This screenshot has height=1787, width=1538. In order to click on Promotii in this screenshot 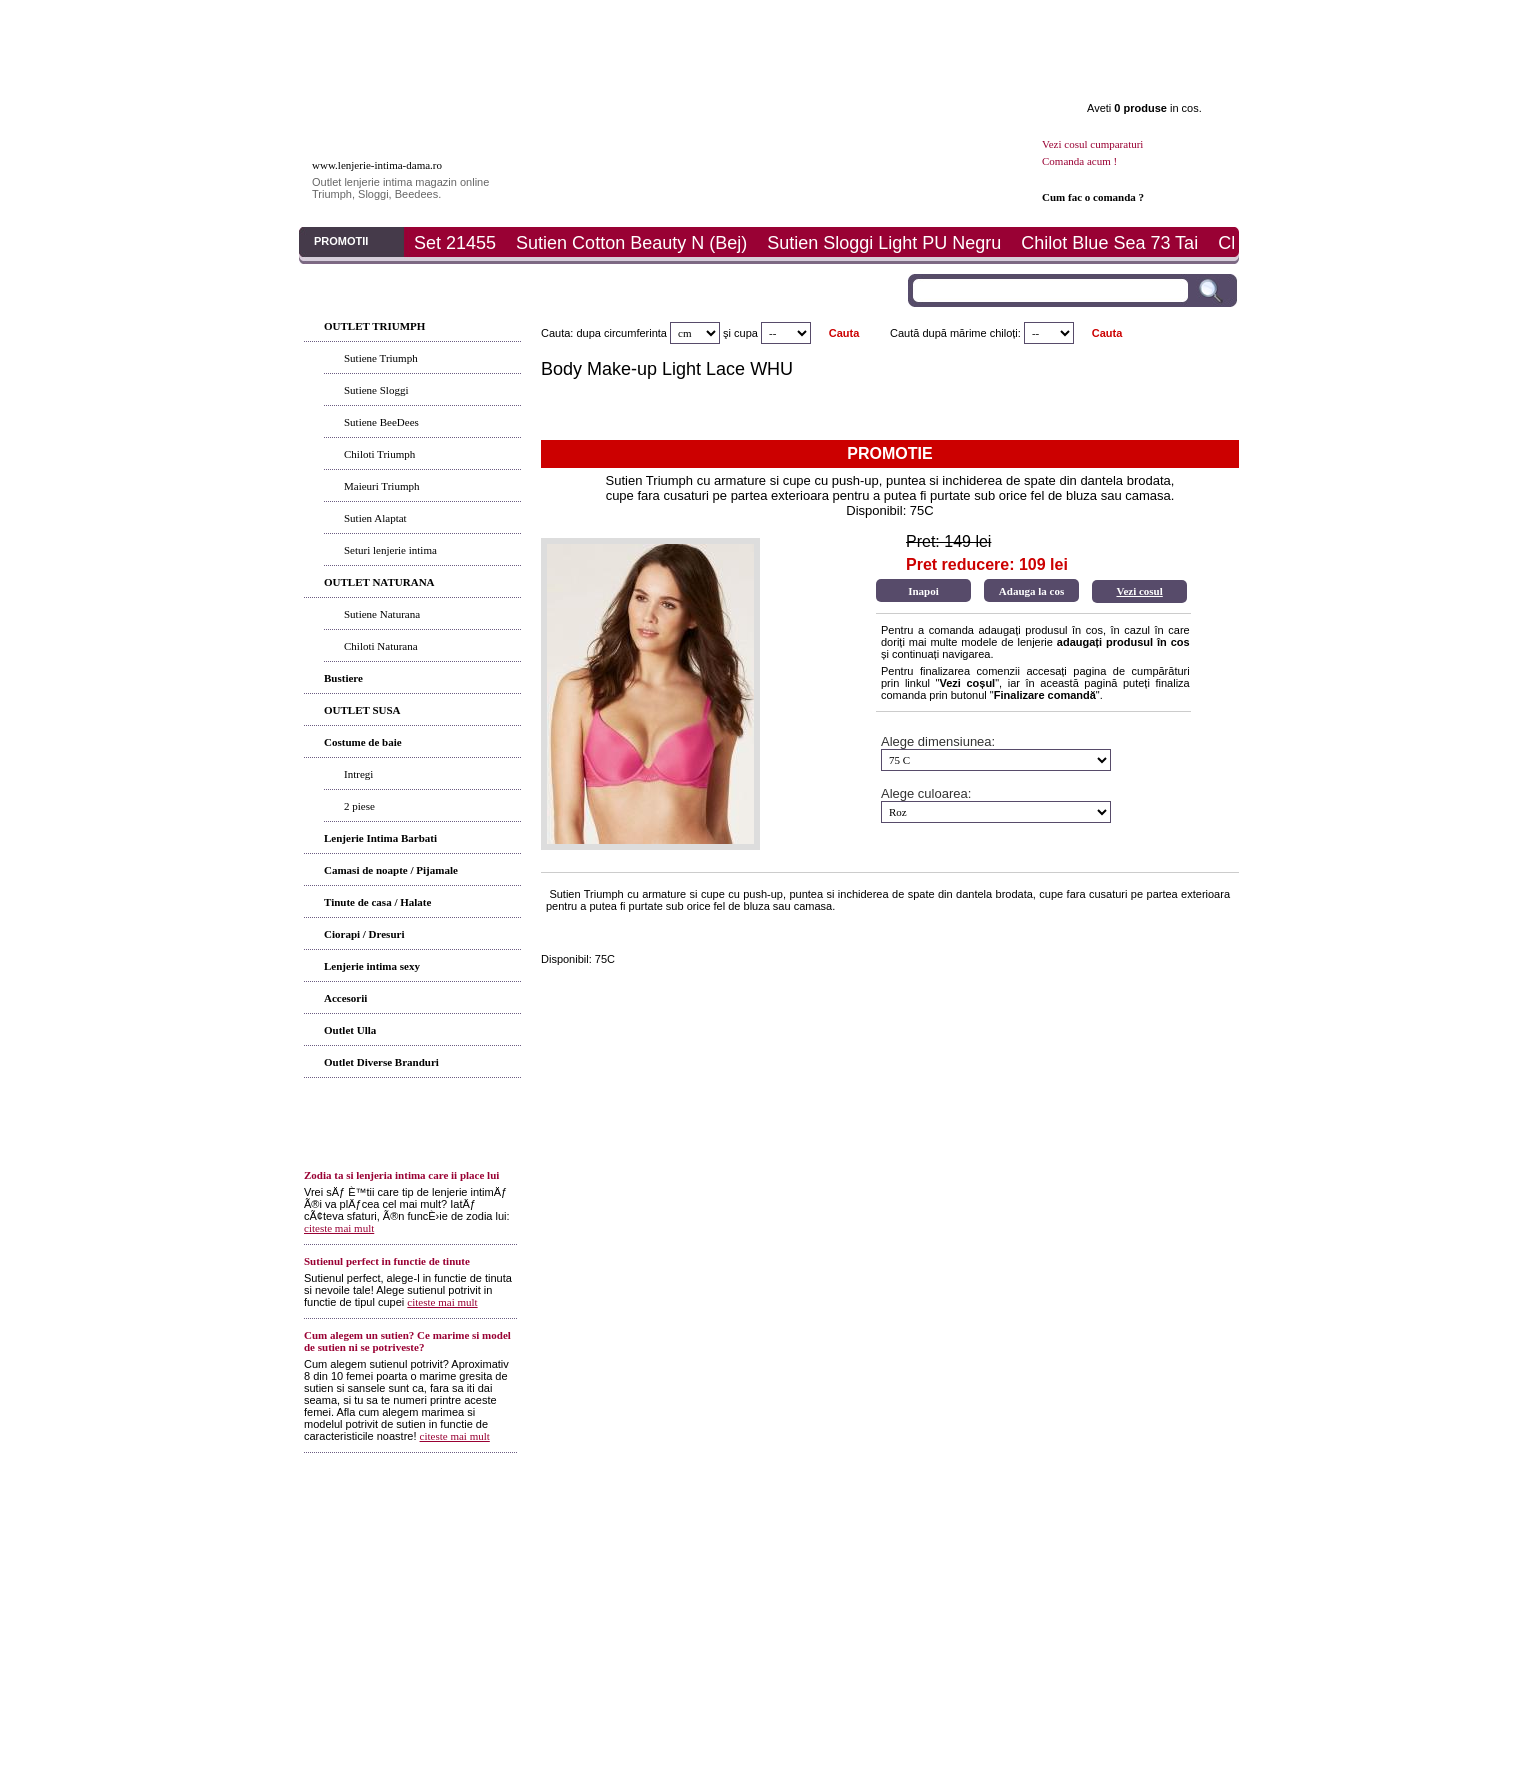, I will do `click(1022, 21)`.